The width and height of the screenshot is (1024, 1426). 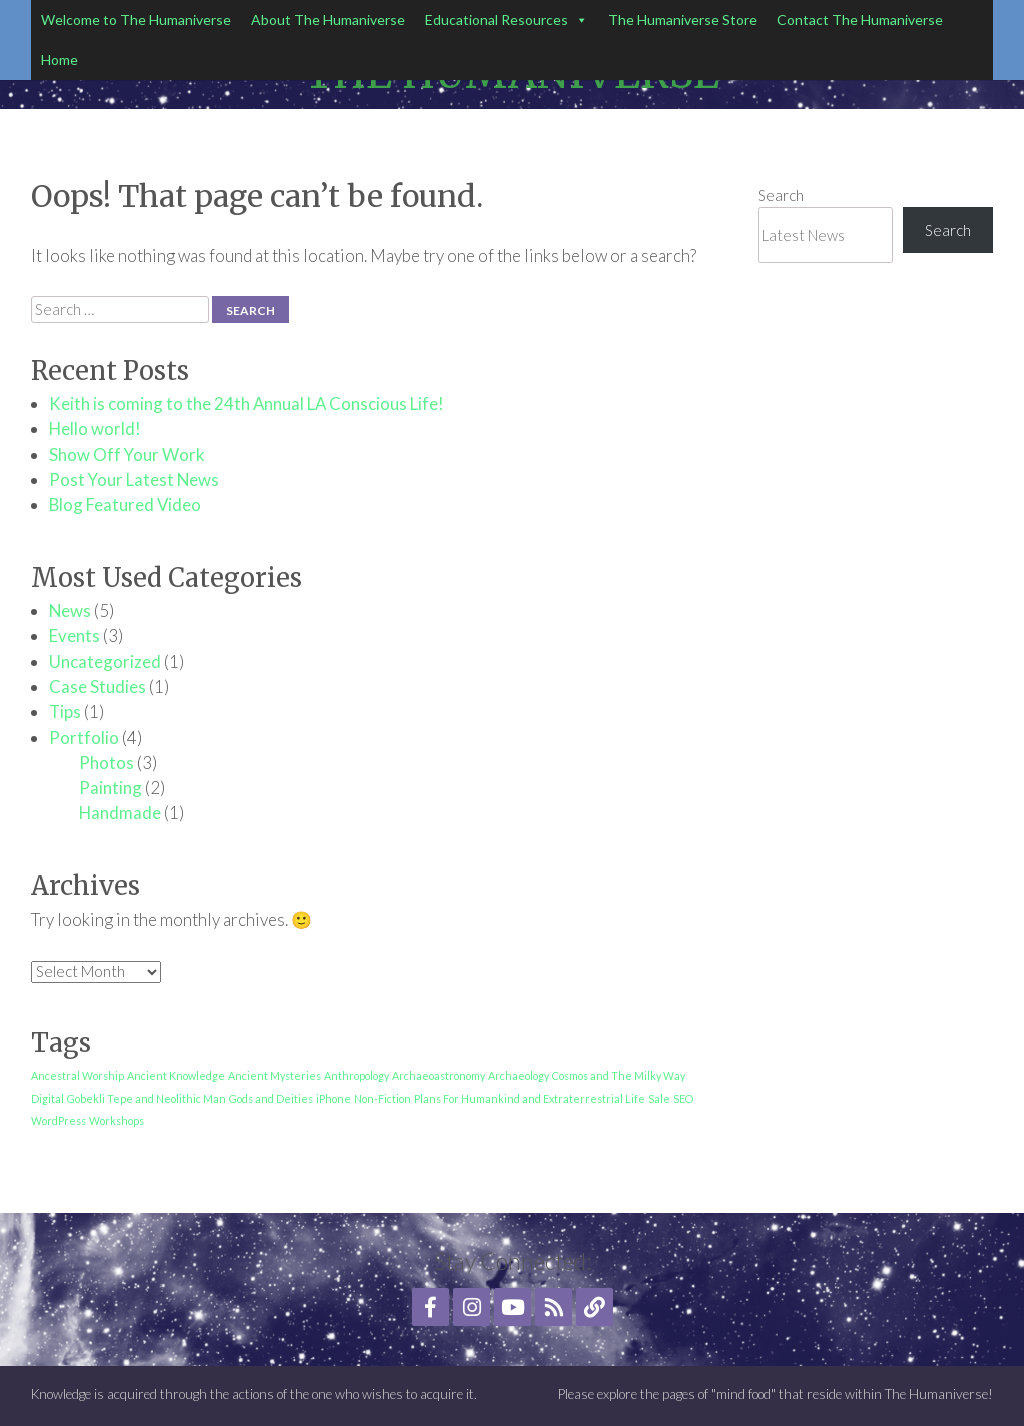 What do you see at coordinates (274, 1075) in the screenshot?
I see `Ancient Mysteries [Ancient Mysteries (1 item)]` at bounding box center [274, 1075].